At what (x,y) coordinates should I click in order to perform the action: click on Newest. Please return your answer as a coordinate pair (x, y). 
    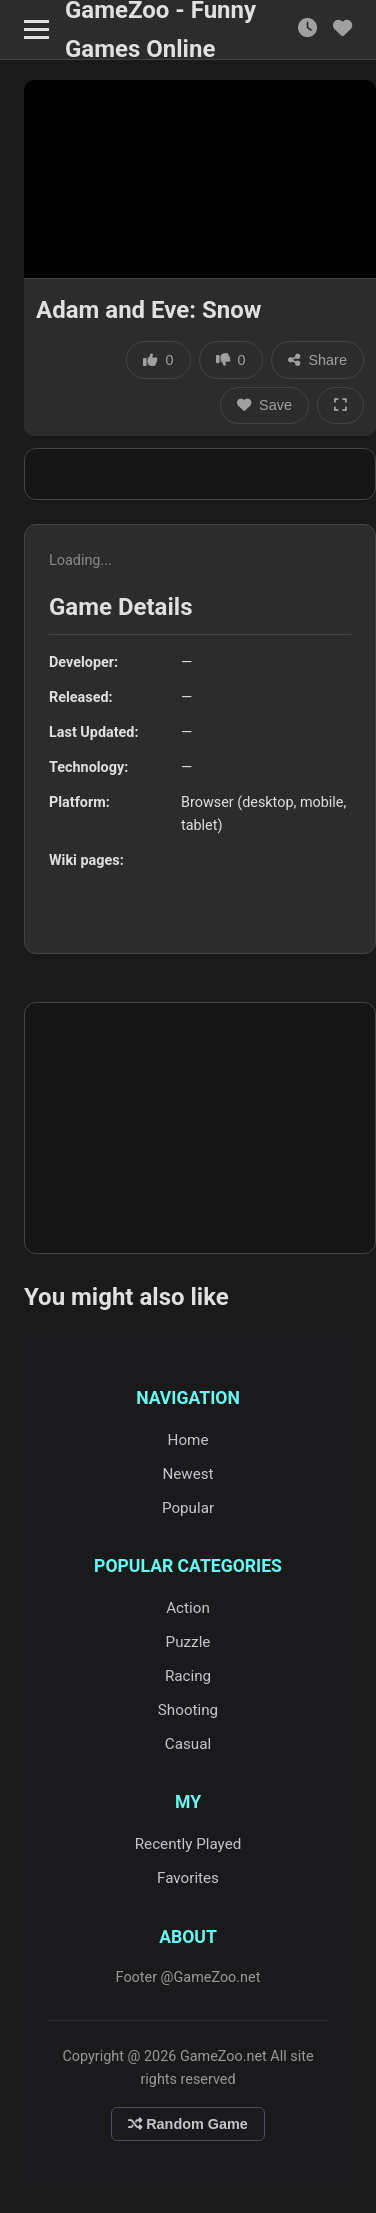
    Looking at the image, I should click on (187, 1474).